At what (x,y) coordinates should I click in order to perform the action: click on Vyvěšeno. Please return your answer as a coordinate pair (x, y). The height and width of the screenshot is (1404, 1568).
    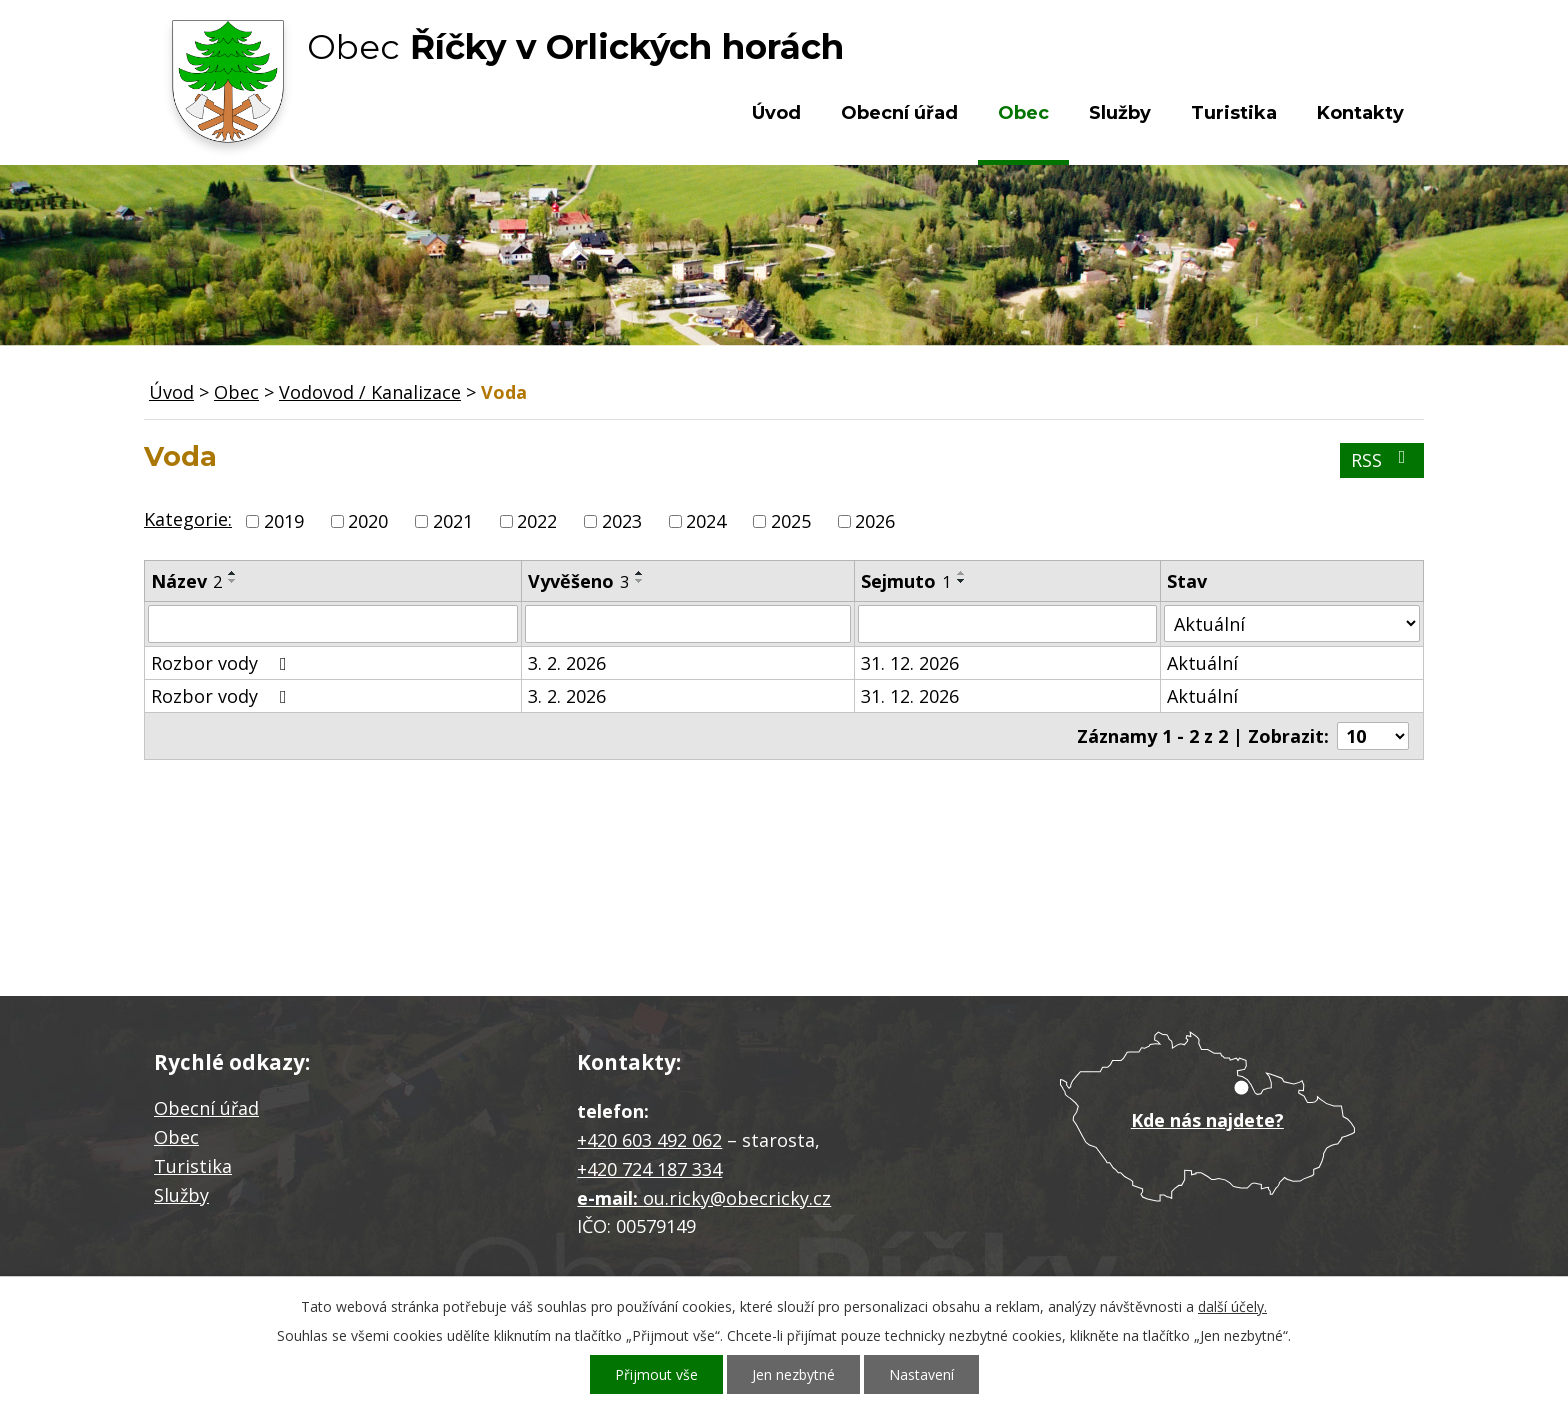
    Looking at the image, I should click on (578, 581).